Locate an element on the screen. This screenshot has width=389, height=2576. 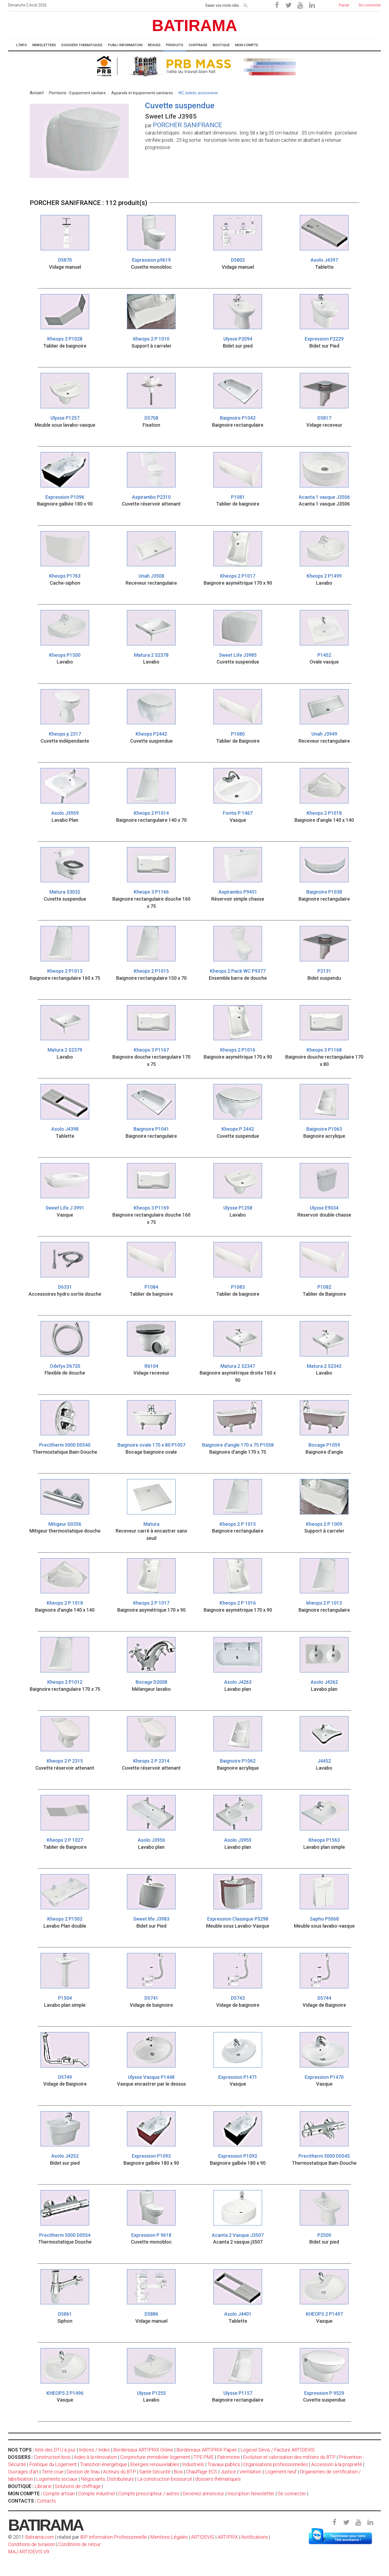
Justice is located at coordinates (228, 2471).